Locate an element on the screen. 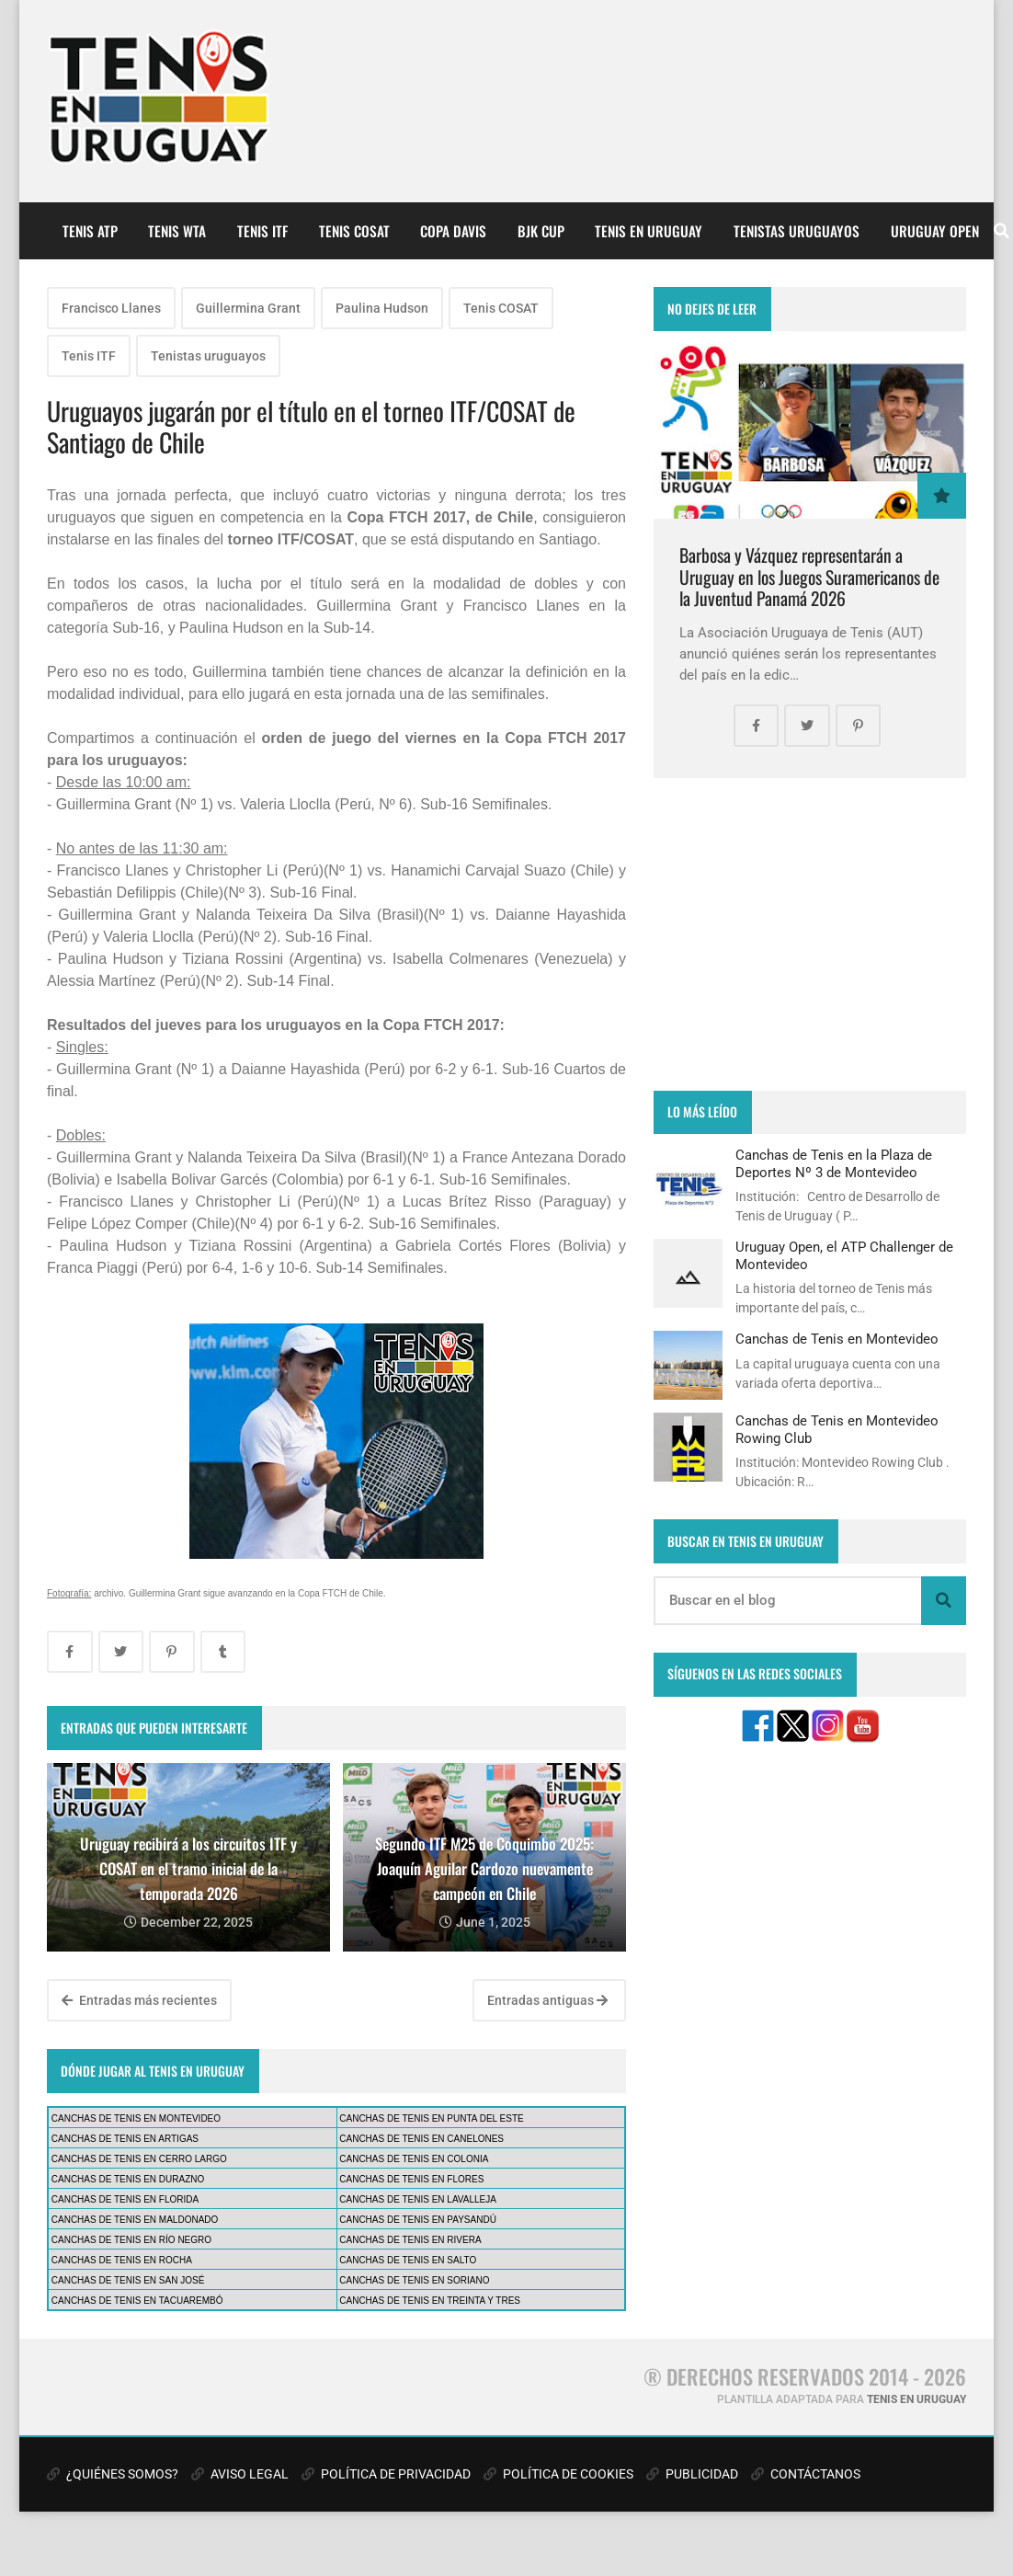 The image size is (1013, 2576). Entradas más recientes is located at coordinates (139, 2000).